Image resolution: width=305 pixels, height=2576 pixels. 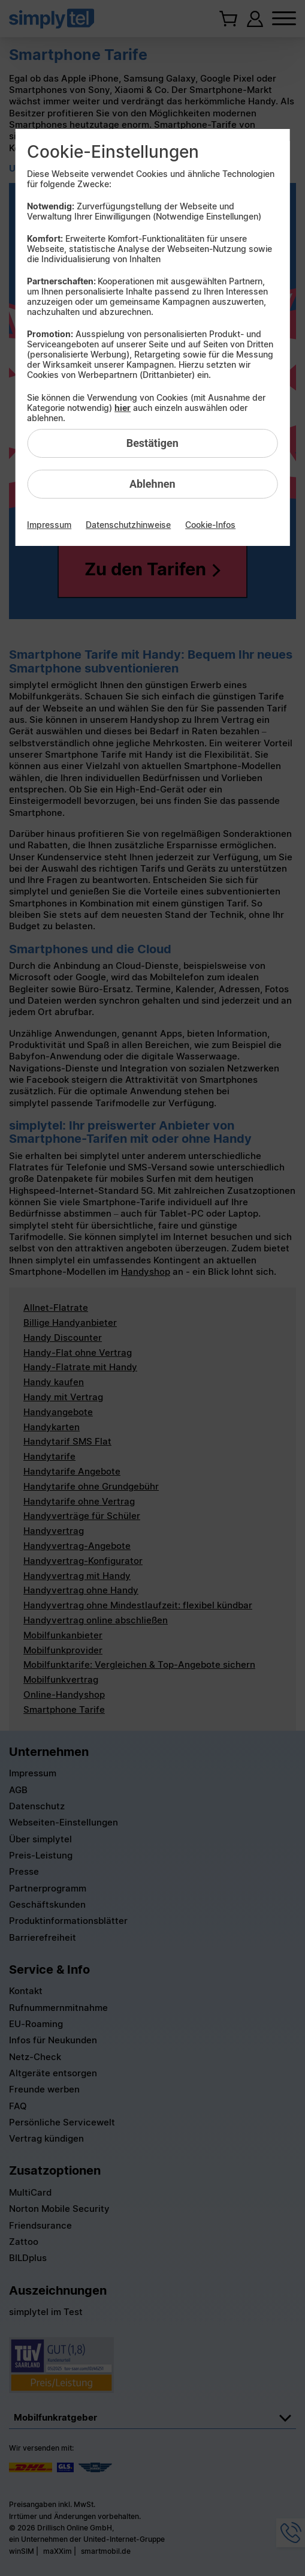 What do you see at coordinates (122, 408) in the screenshot?
I see `hier` at bounding box center [122, 408].